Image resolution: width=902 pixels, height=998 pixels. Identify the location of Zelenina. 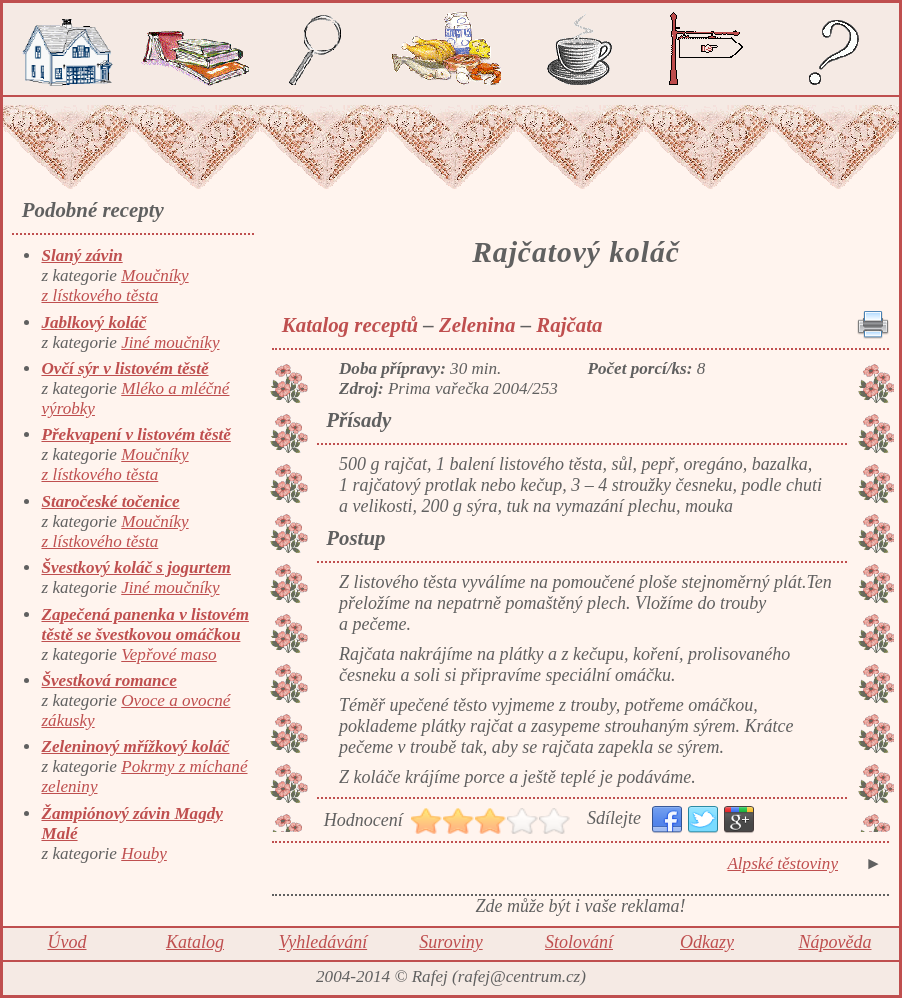
(477, 325).